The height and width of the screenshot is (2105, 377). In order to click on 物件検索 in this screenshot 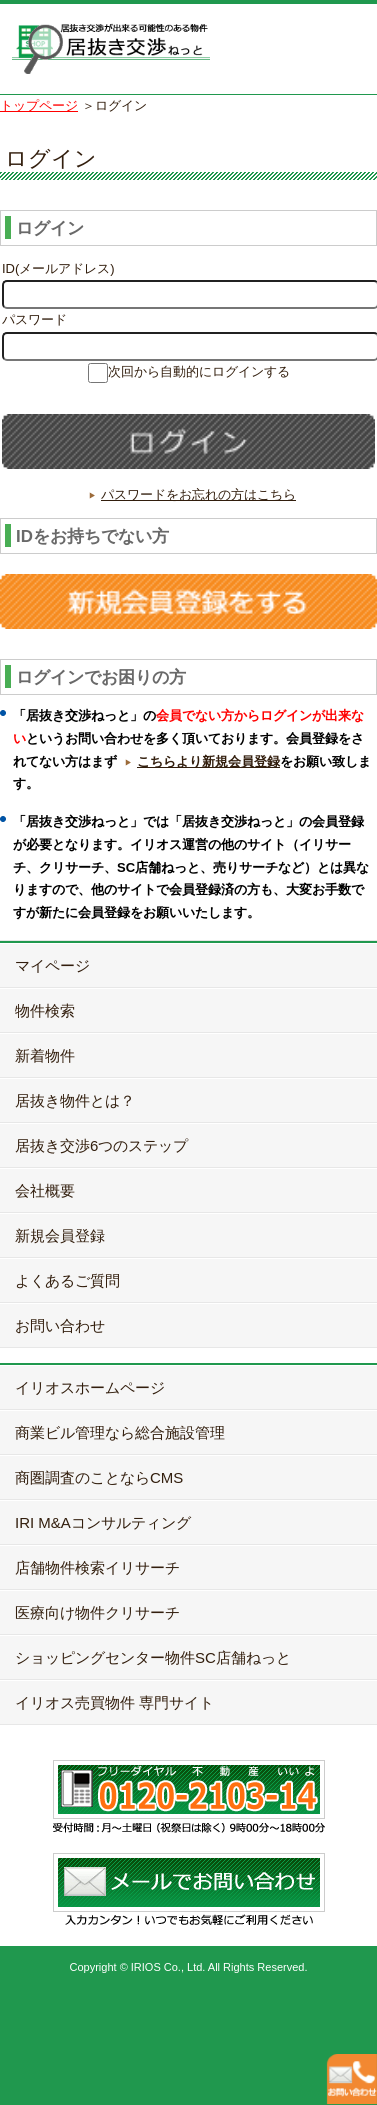, I will do `click(45, 1010)`.